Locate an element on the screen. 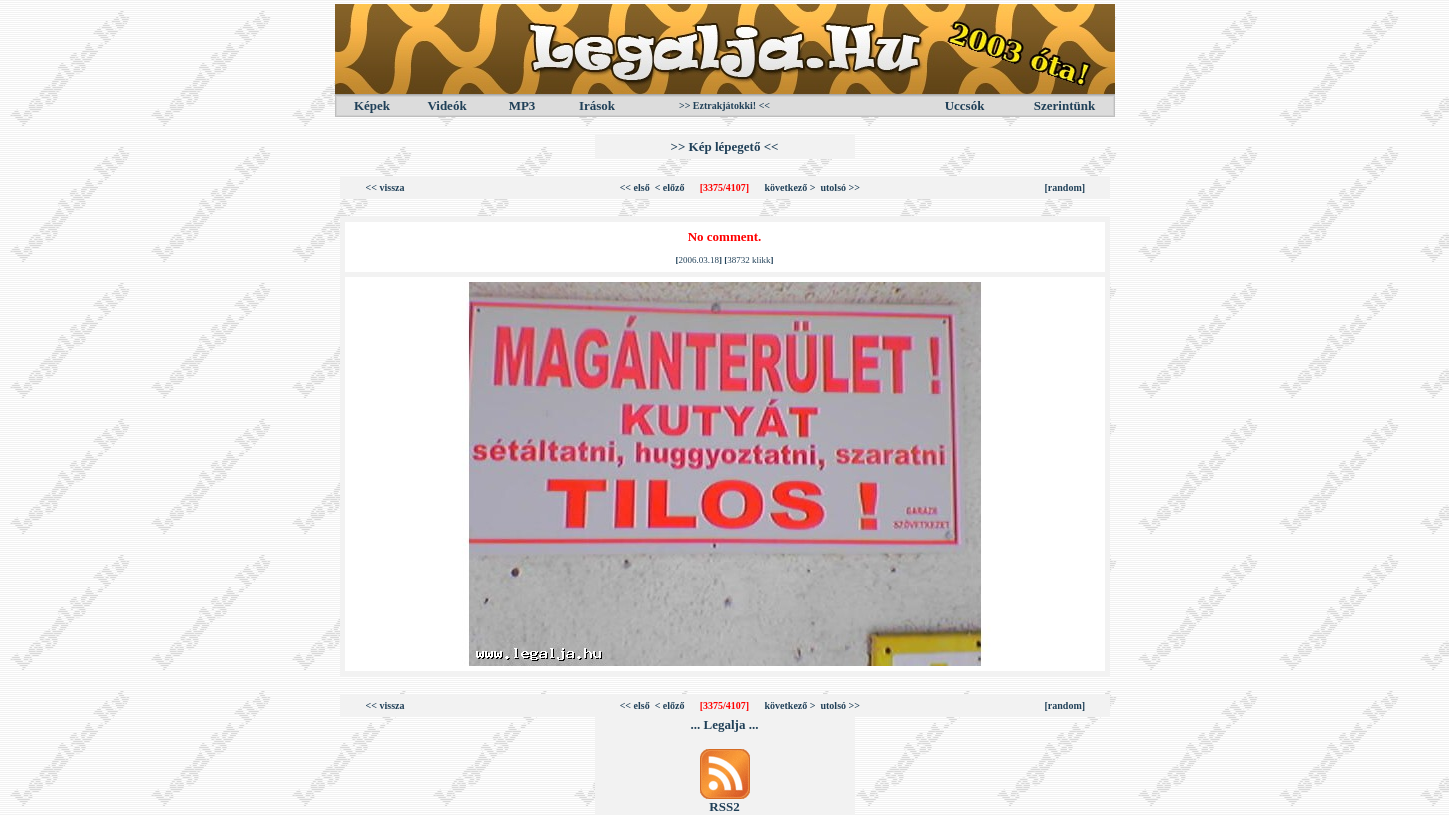 This screenshot has width=1449, height=815. MP3 is located at coordinates (522, 105).